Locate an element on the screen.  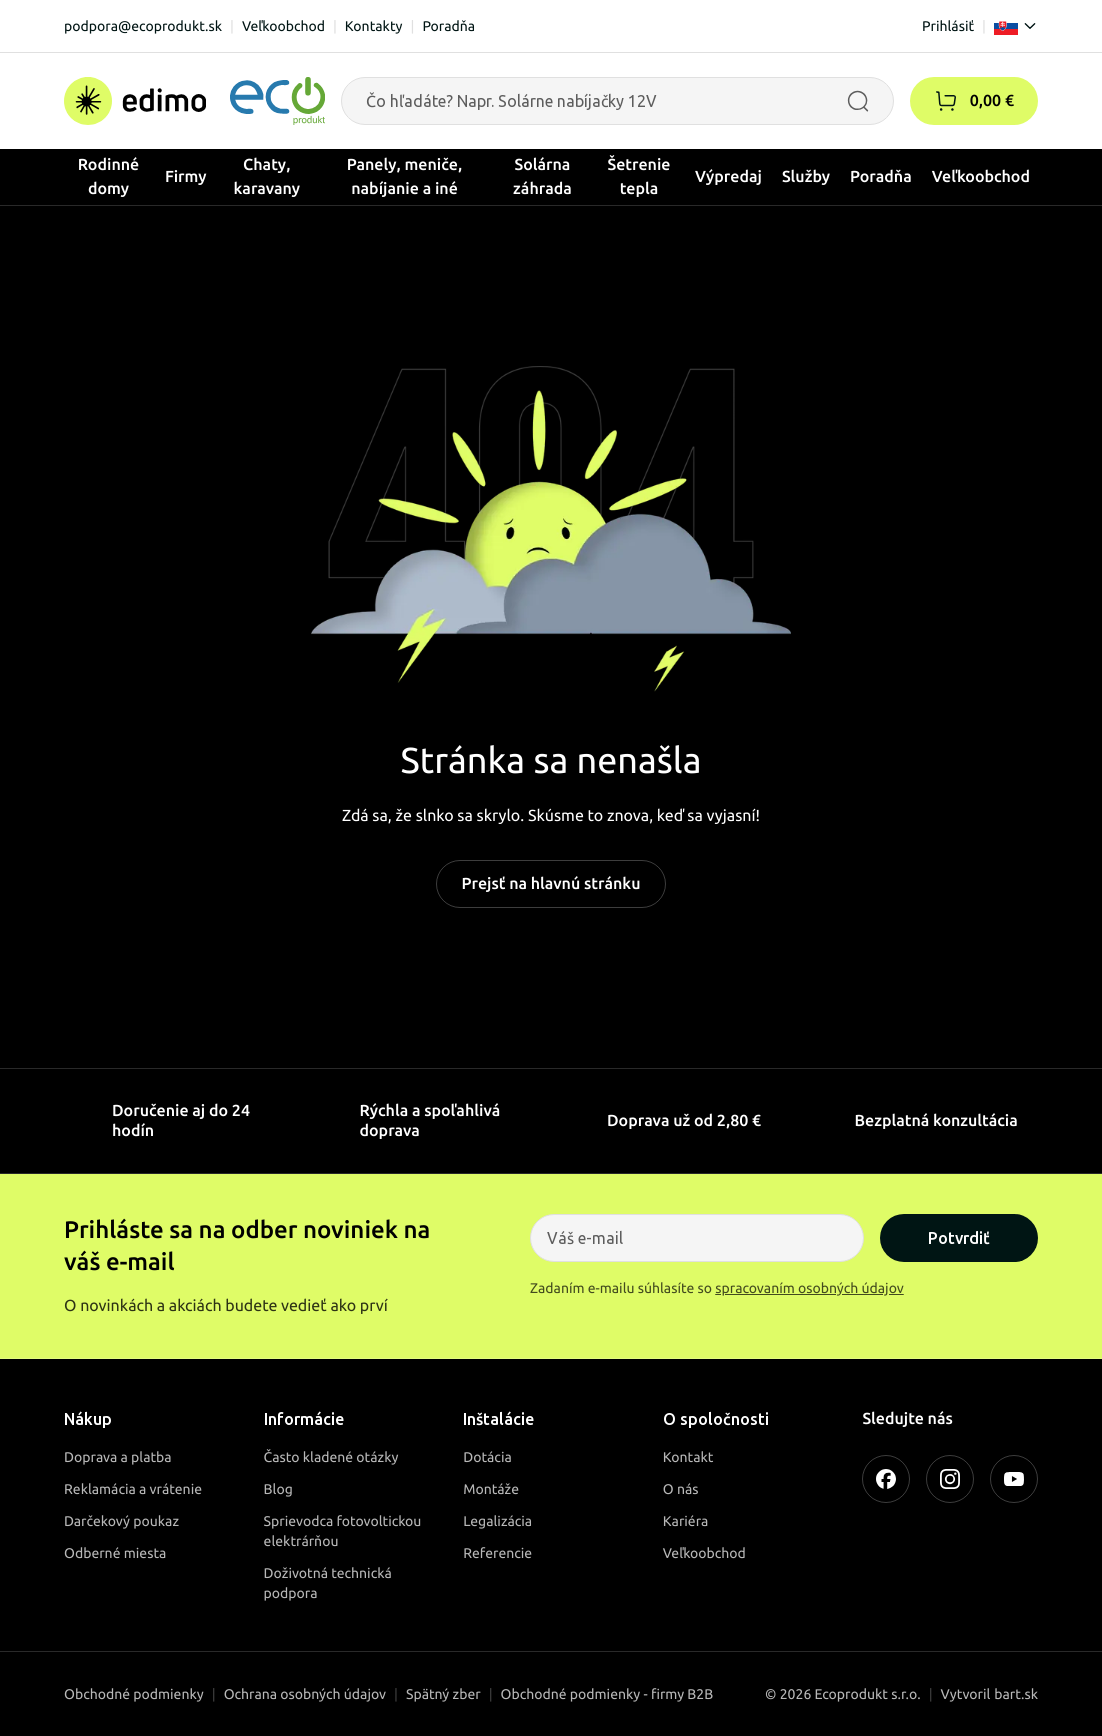
Panely, meniče, nabíjanie a iné [button] is located at coordinates (405, 177).